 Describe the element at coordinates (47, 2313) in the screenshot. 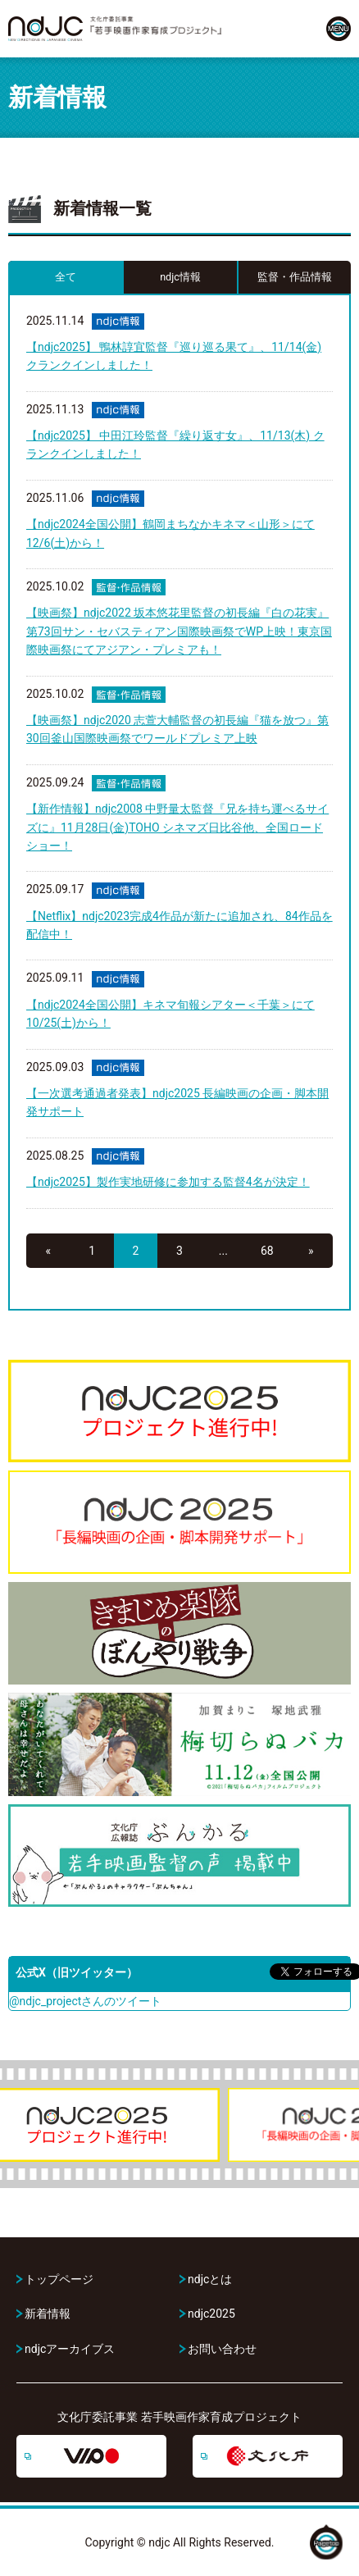

I see `新着情報` at that location.